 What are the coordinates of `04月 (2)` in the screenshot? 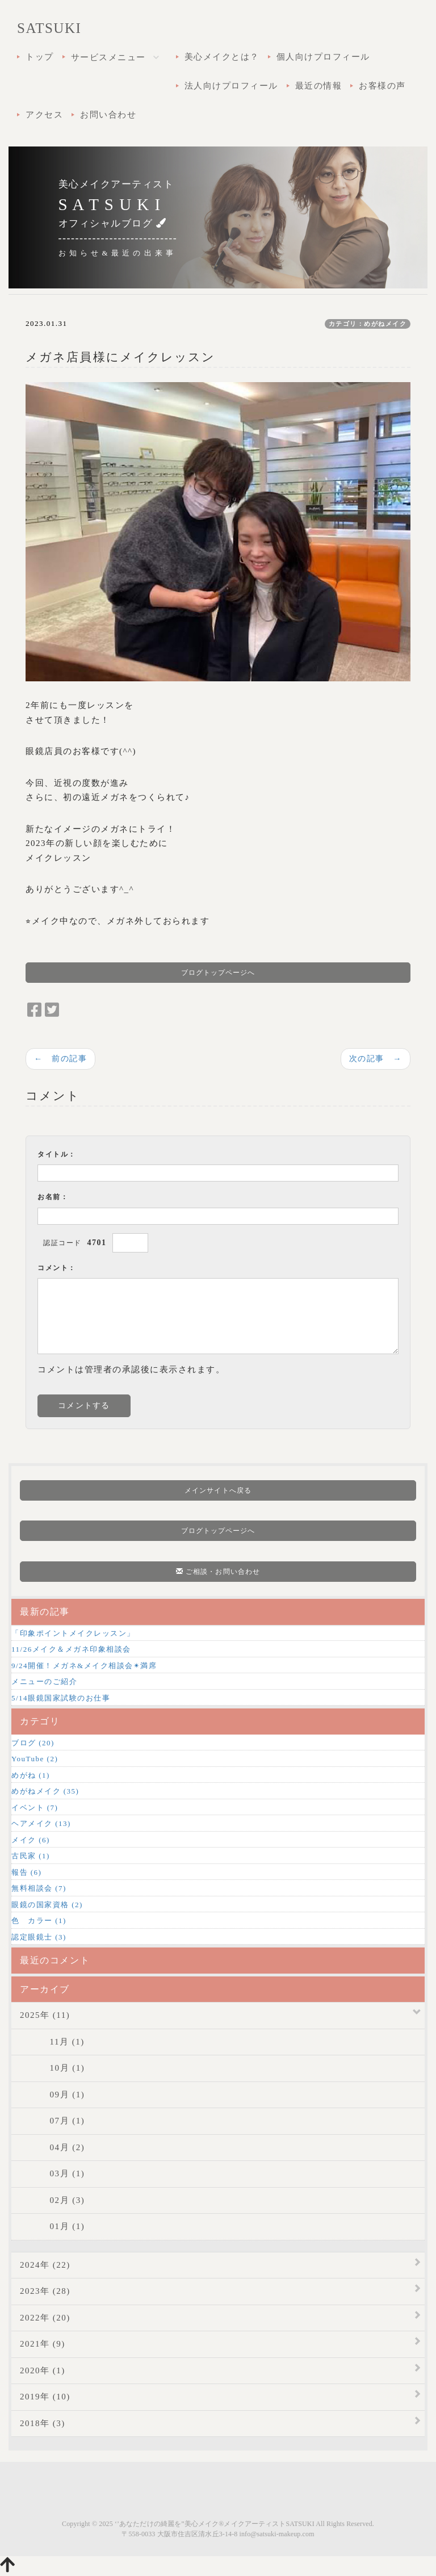 It's located at (52, 2147).